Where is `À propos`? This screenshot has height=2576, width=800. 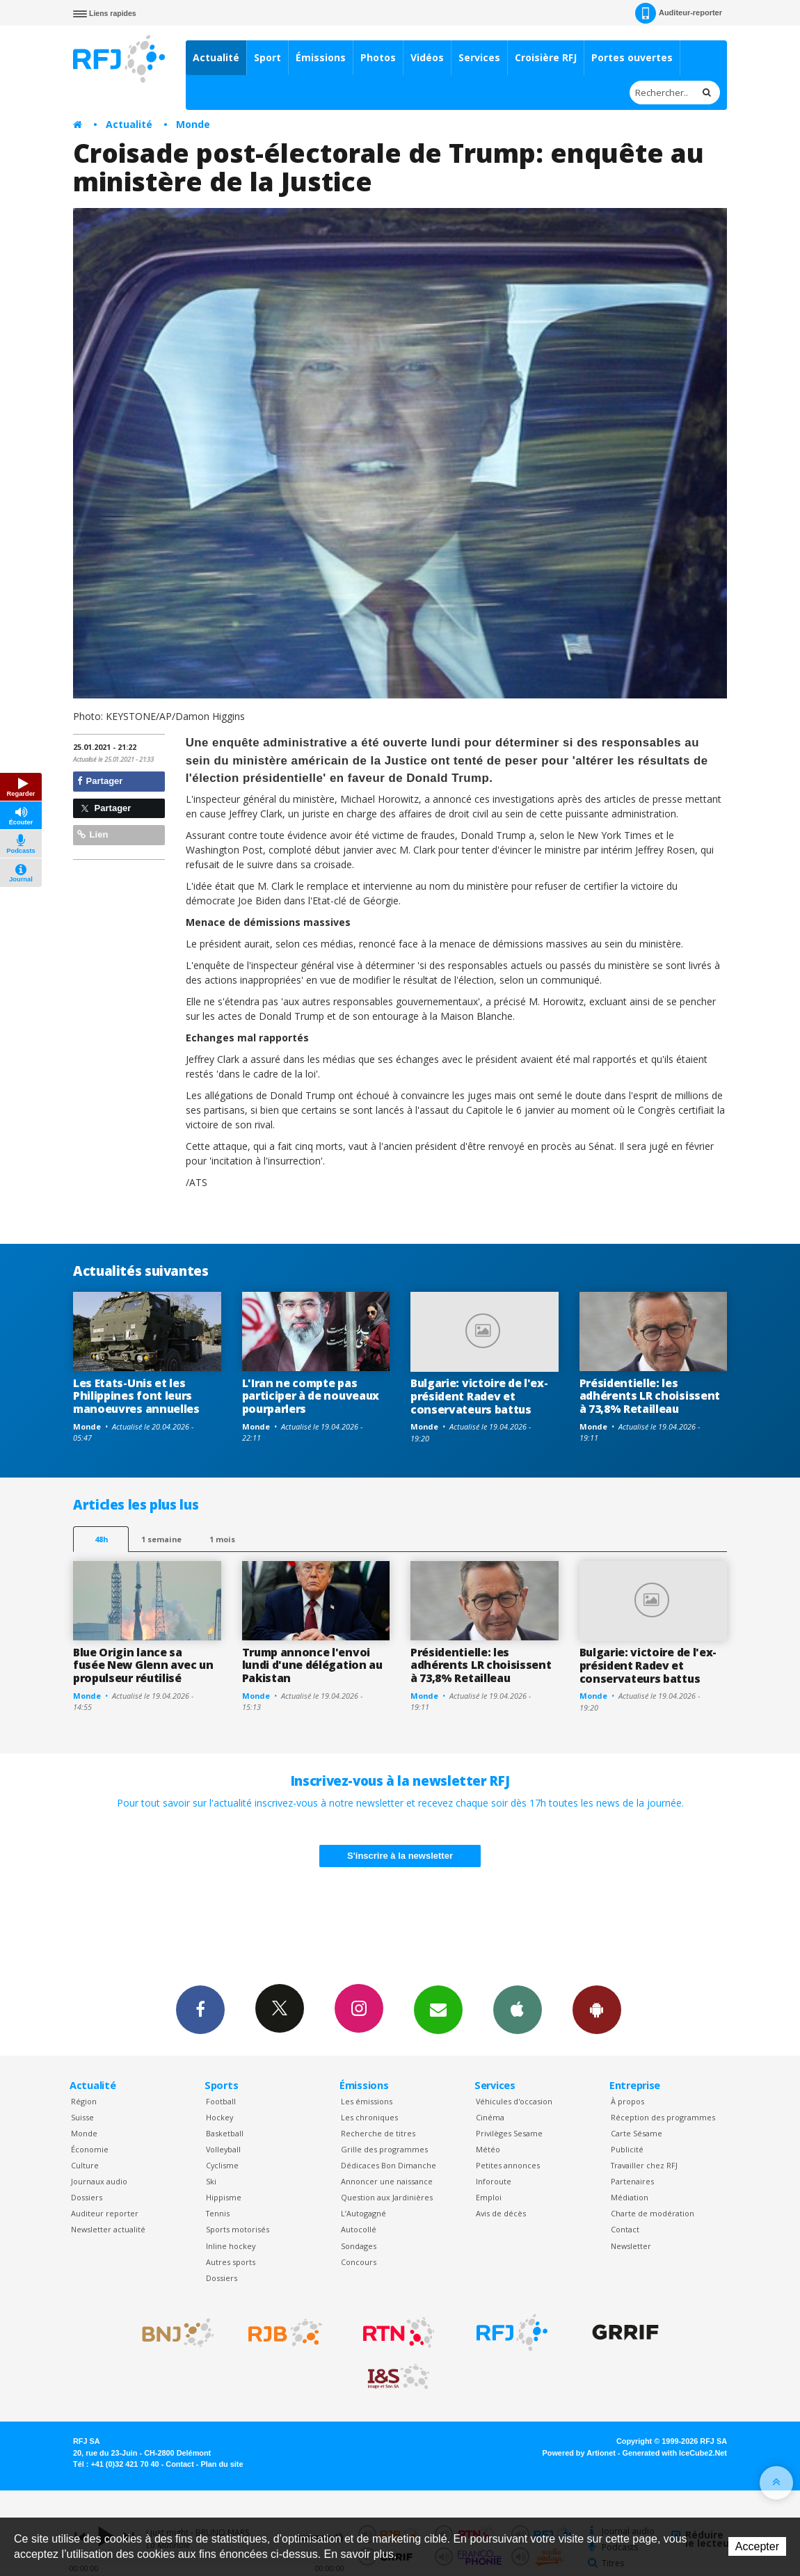 À propos is located at coordinates (627, 2101).